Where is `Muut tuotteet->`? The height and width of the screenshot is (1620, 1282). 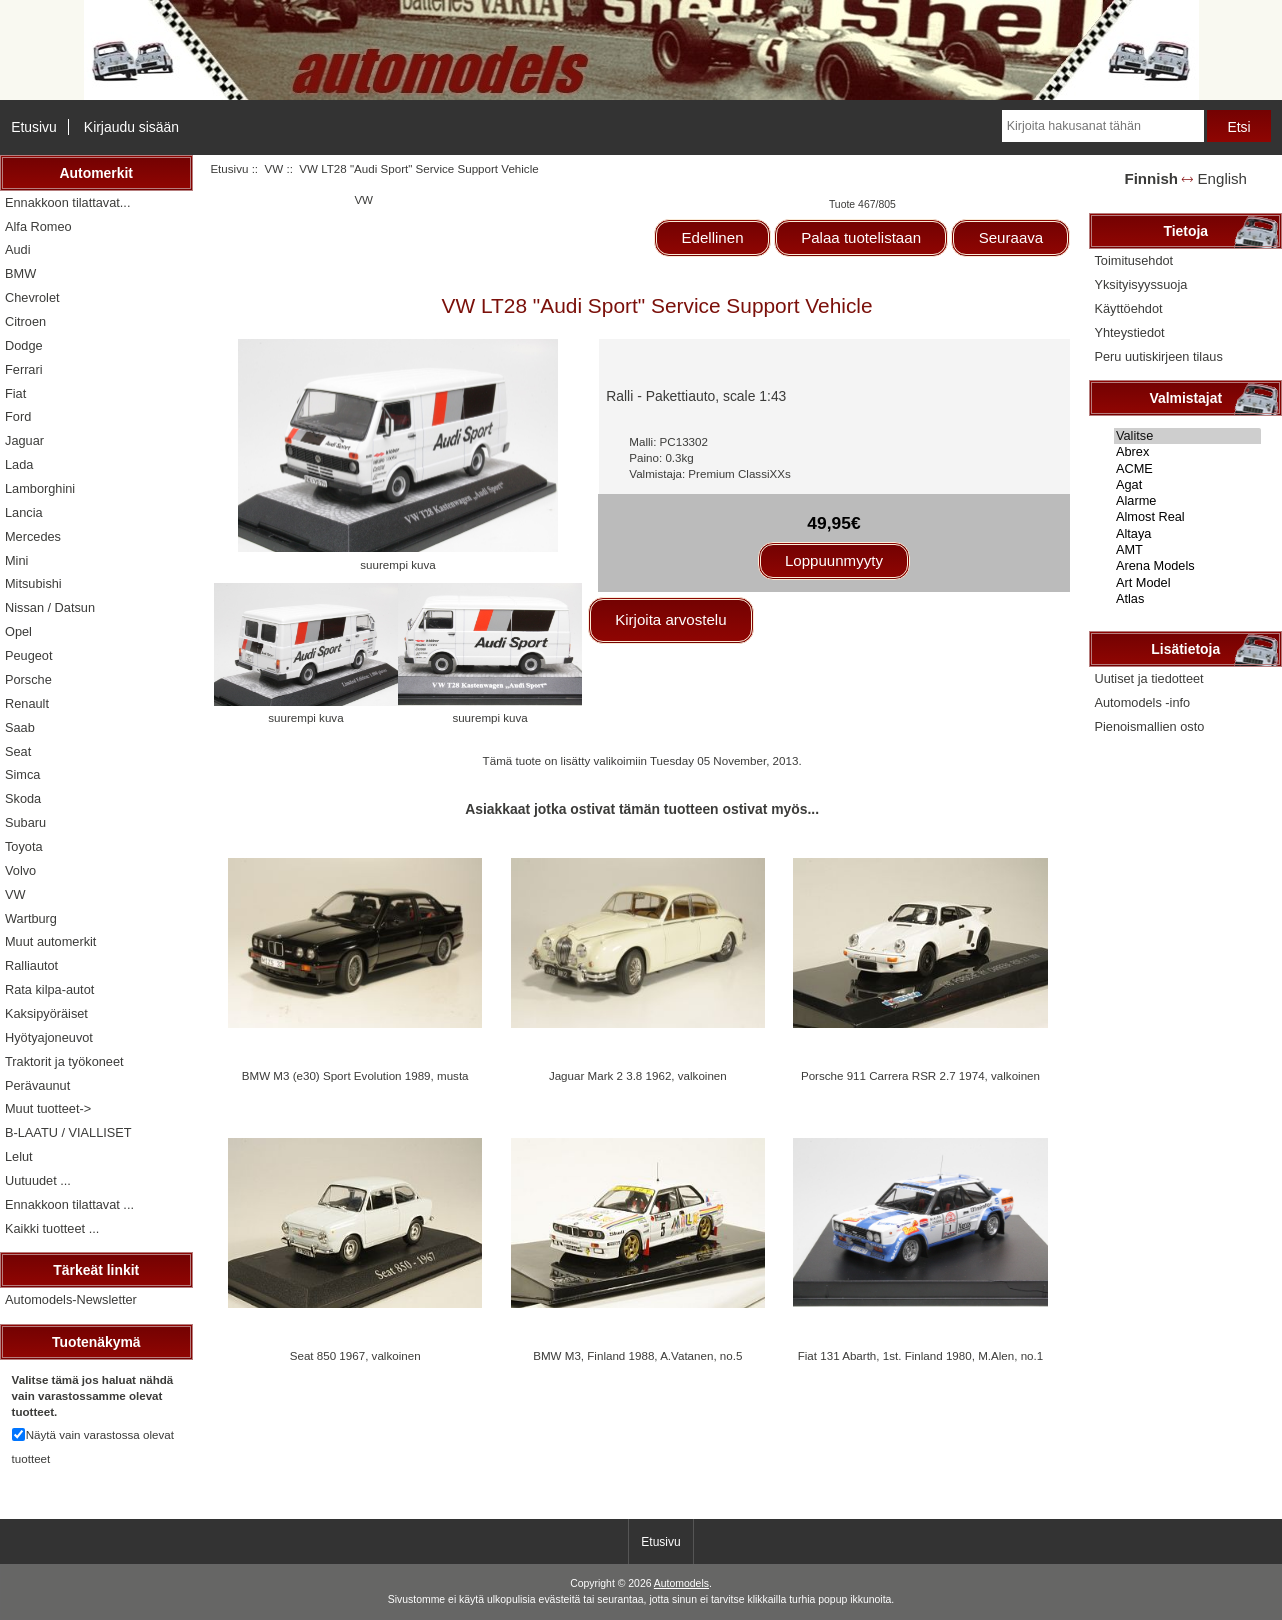 Muut tuotteet-> is located at coordinates (48, 1108).